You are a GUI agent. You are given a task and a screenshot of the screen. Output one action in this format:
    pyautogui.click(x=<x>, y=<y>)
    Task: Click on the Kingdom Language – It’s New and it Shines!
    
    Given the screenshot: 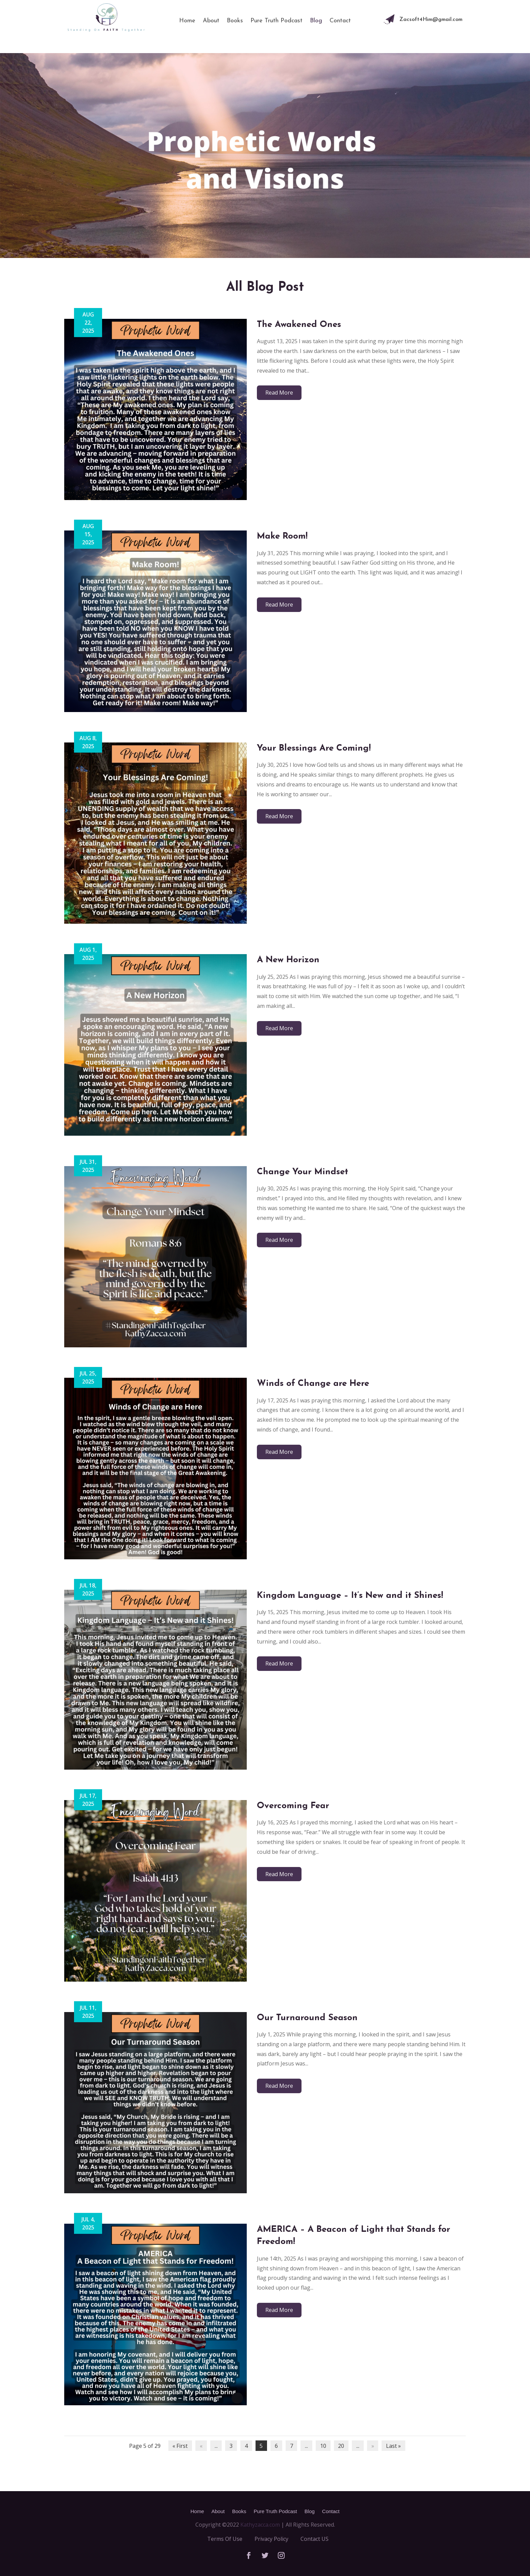 What is the action you would take?
    pyautogui.click(x=350, y=1595)
    